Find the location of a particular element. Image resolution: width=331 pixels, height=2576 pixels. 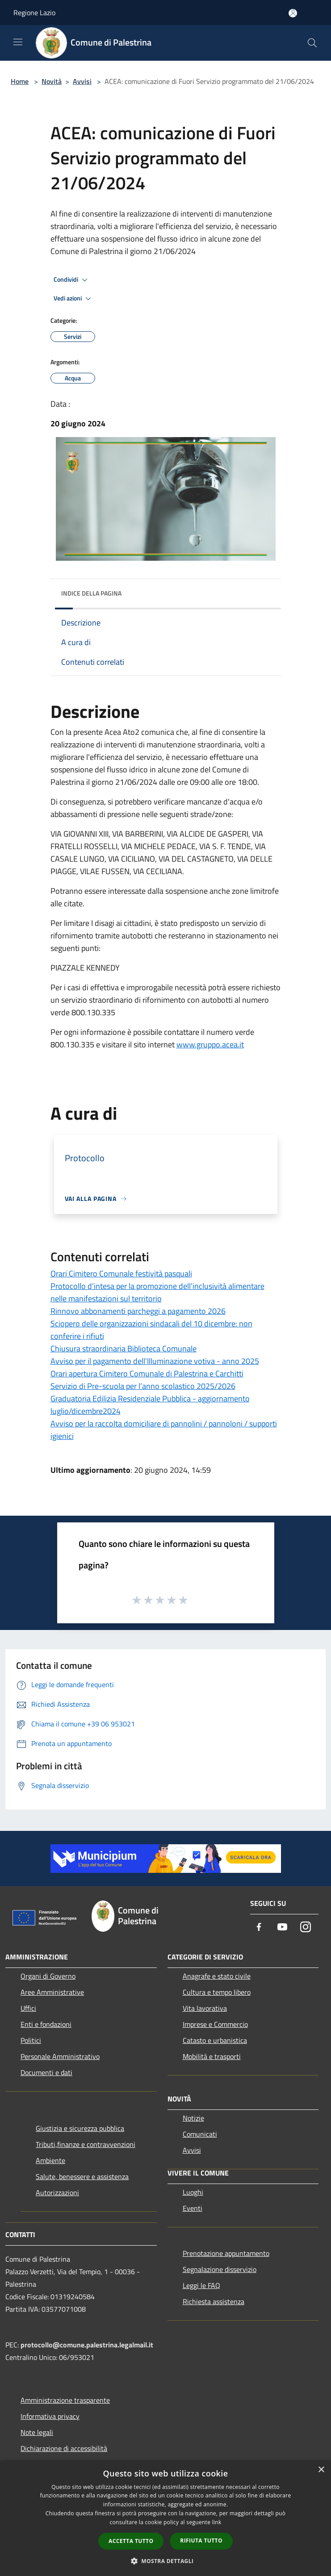

Avviso per il pagamento dell'Illuminazione votiva - anno 2025 is located at coordinates (154, 1361).